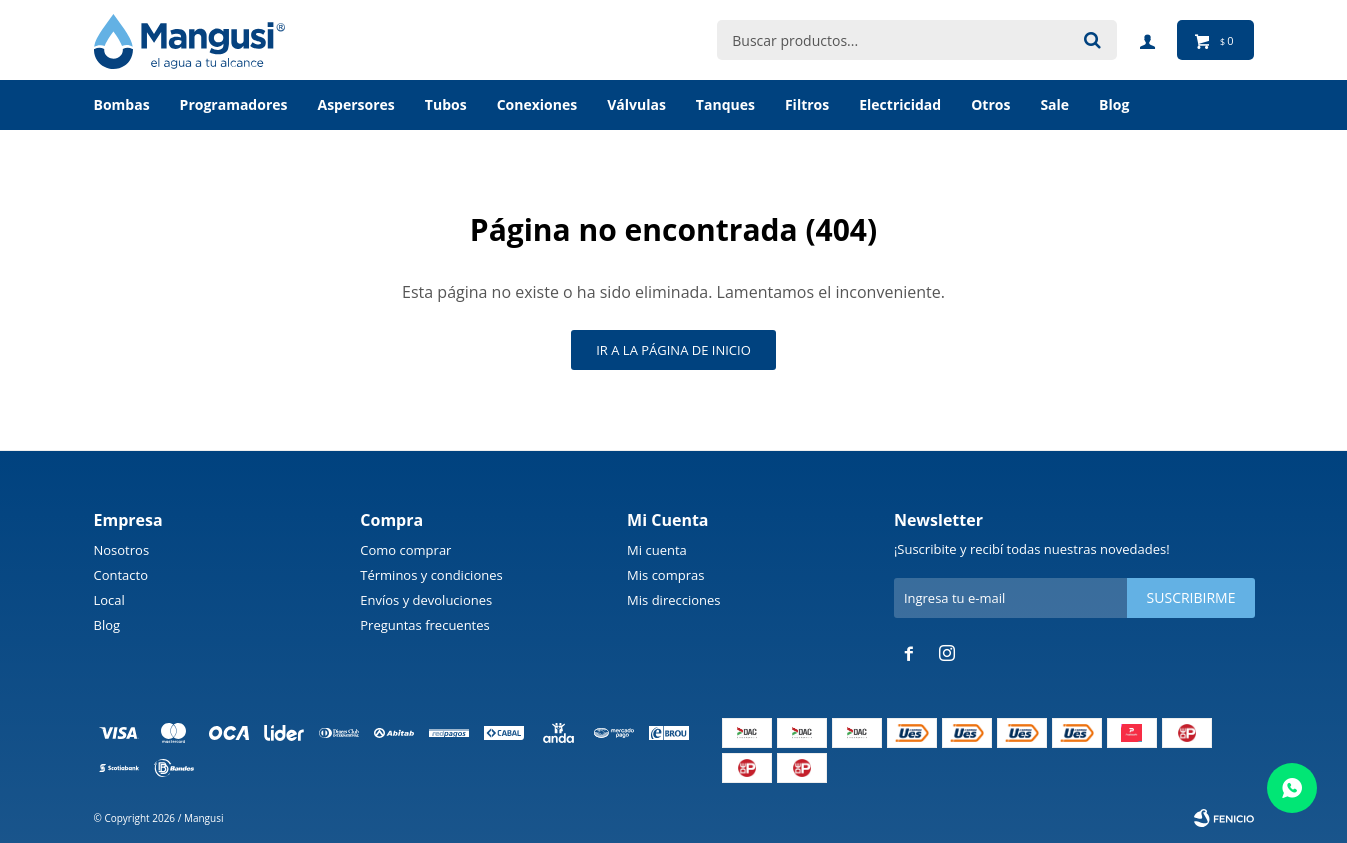  I want to click on Como comprar, so click(405, 550).